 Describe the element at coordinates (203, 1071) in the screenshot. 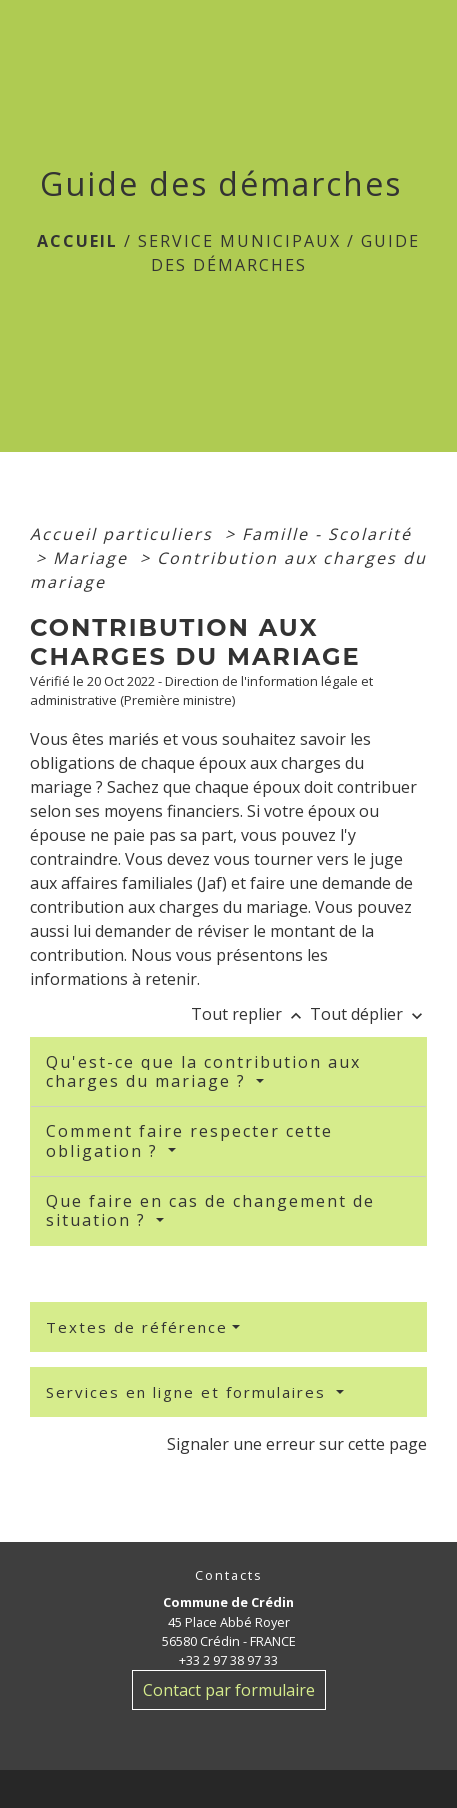

I see `Qu'est-ce que la contribution aux charges du mariage ?` at that location.